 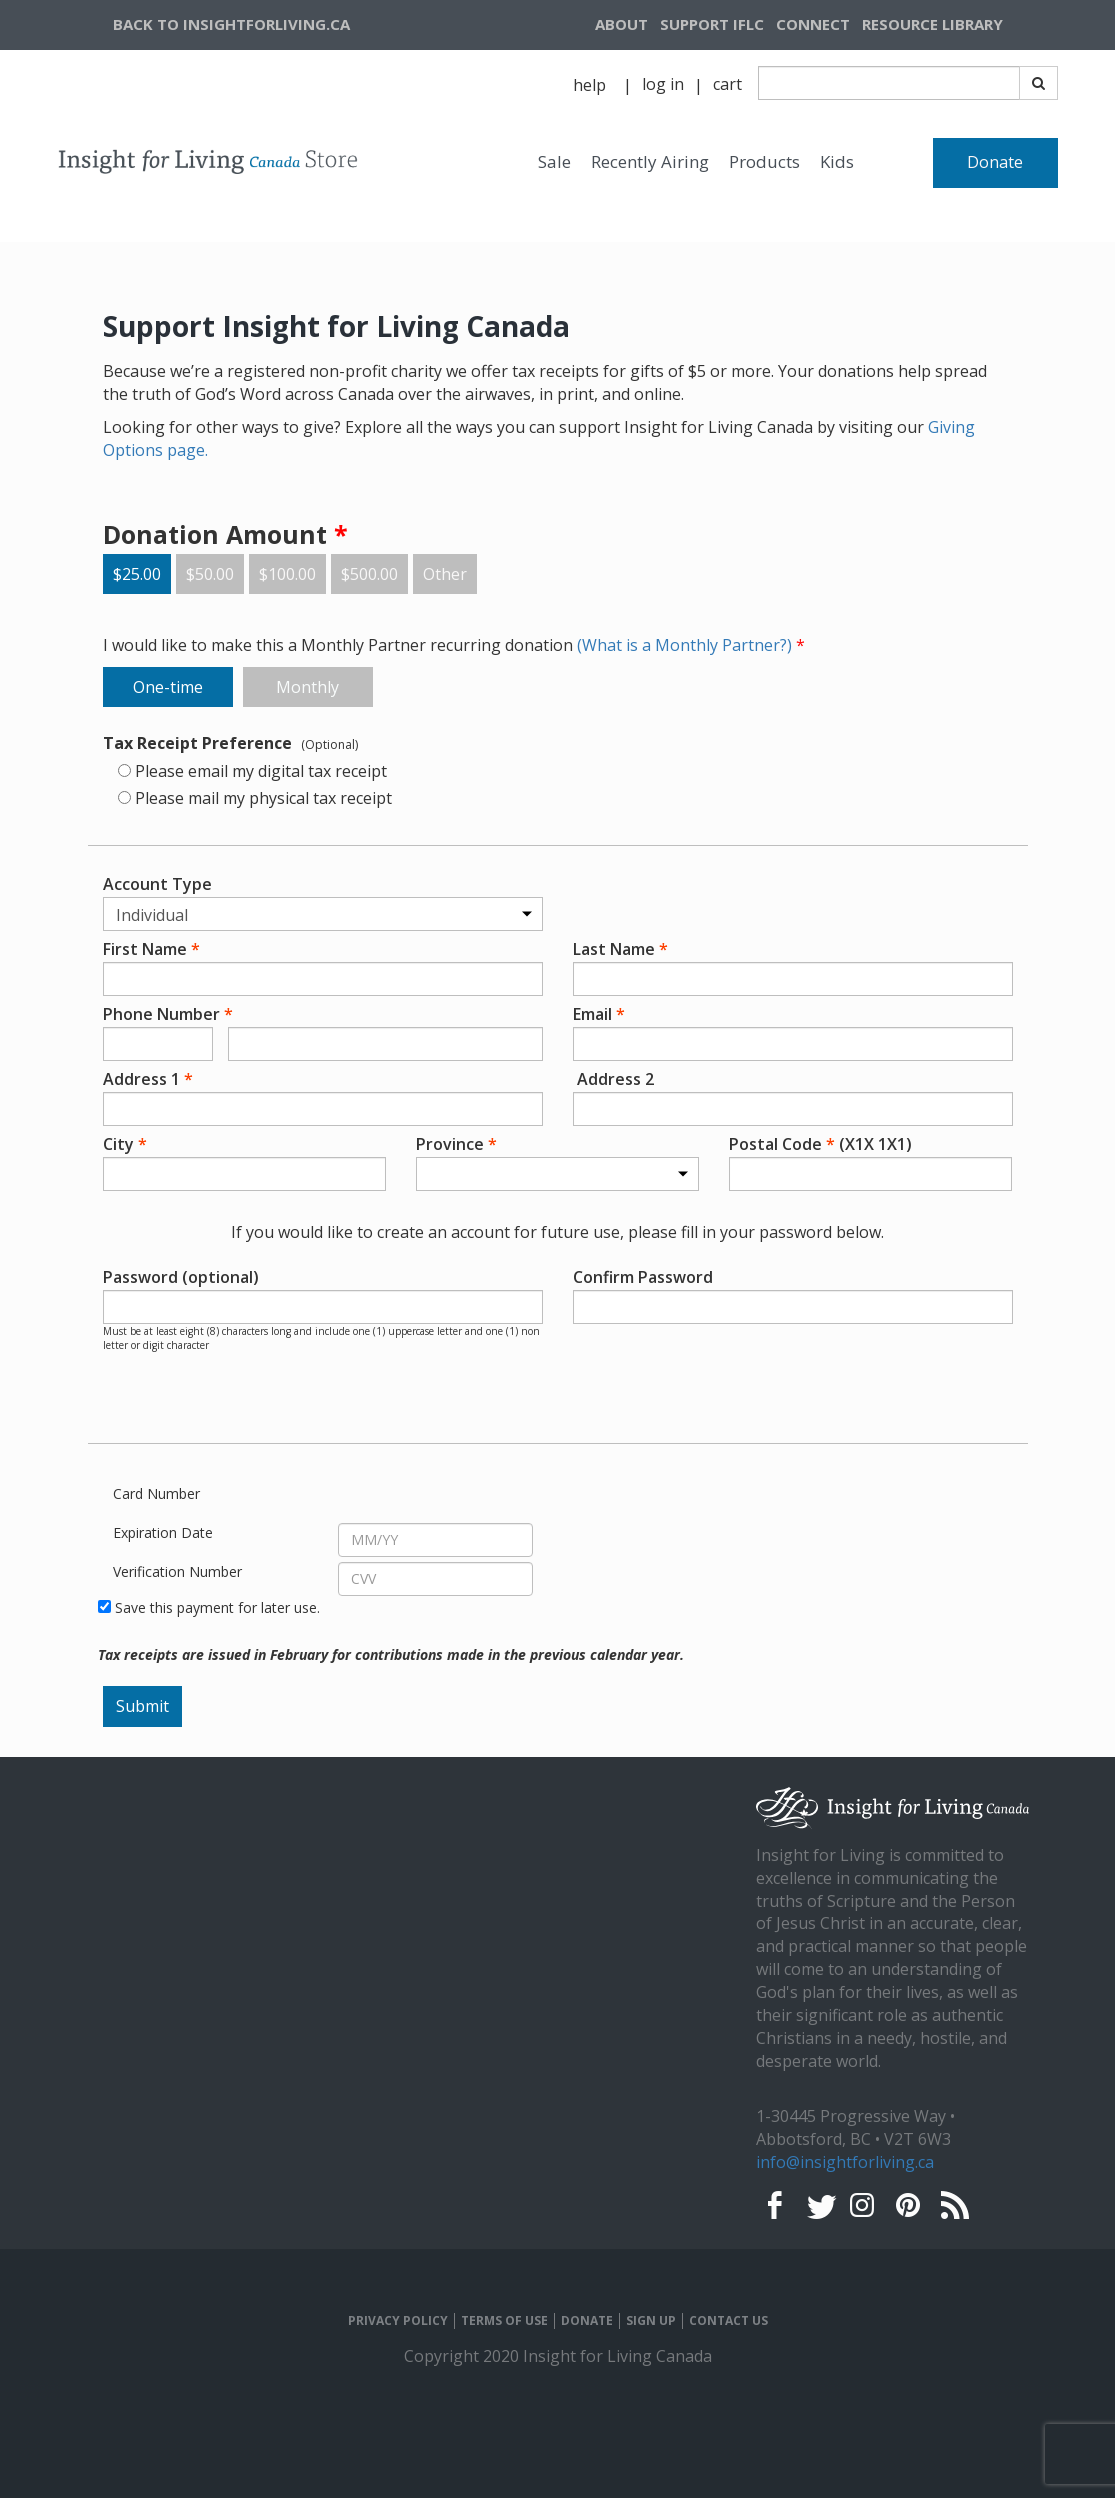 I want to click on BACK TO INSIGHTFORLIVING.CA, so click(x=231, y=24).